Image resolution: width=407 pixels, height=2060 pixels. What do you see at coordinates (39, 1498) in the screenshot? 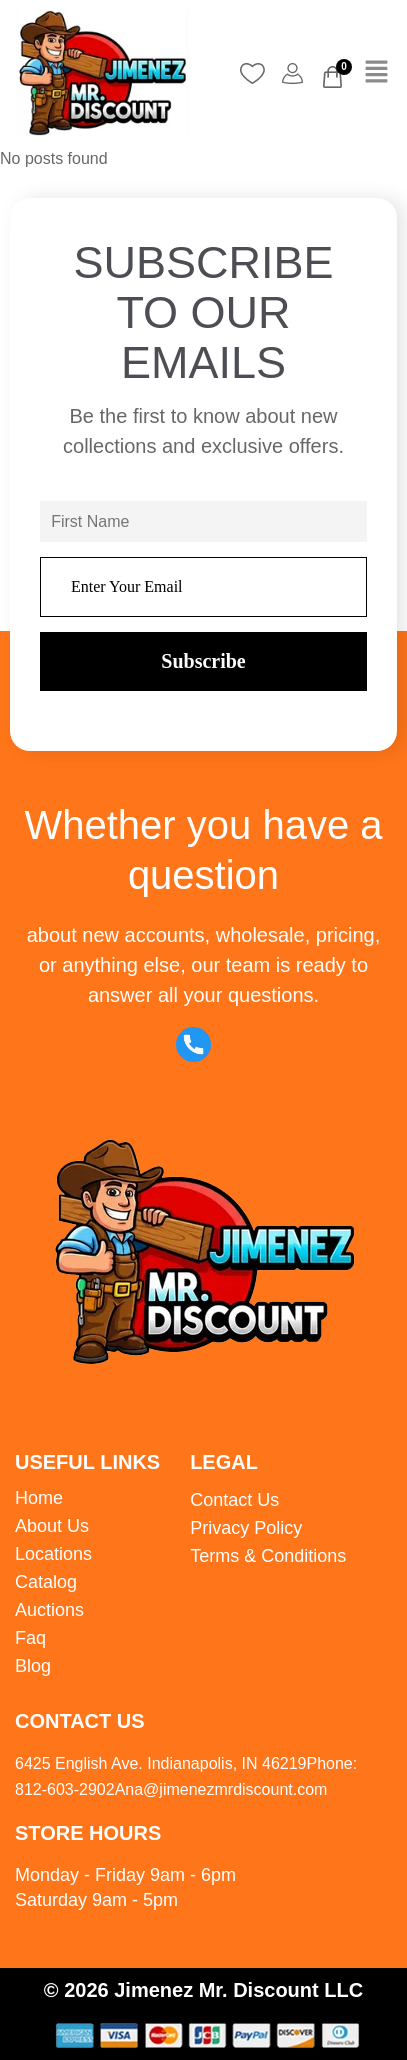
I see `Home` at bounding box center [39, 1498].